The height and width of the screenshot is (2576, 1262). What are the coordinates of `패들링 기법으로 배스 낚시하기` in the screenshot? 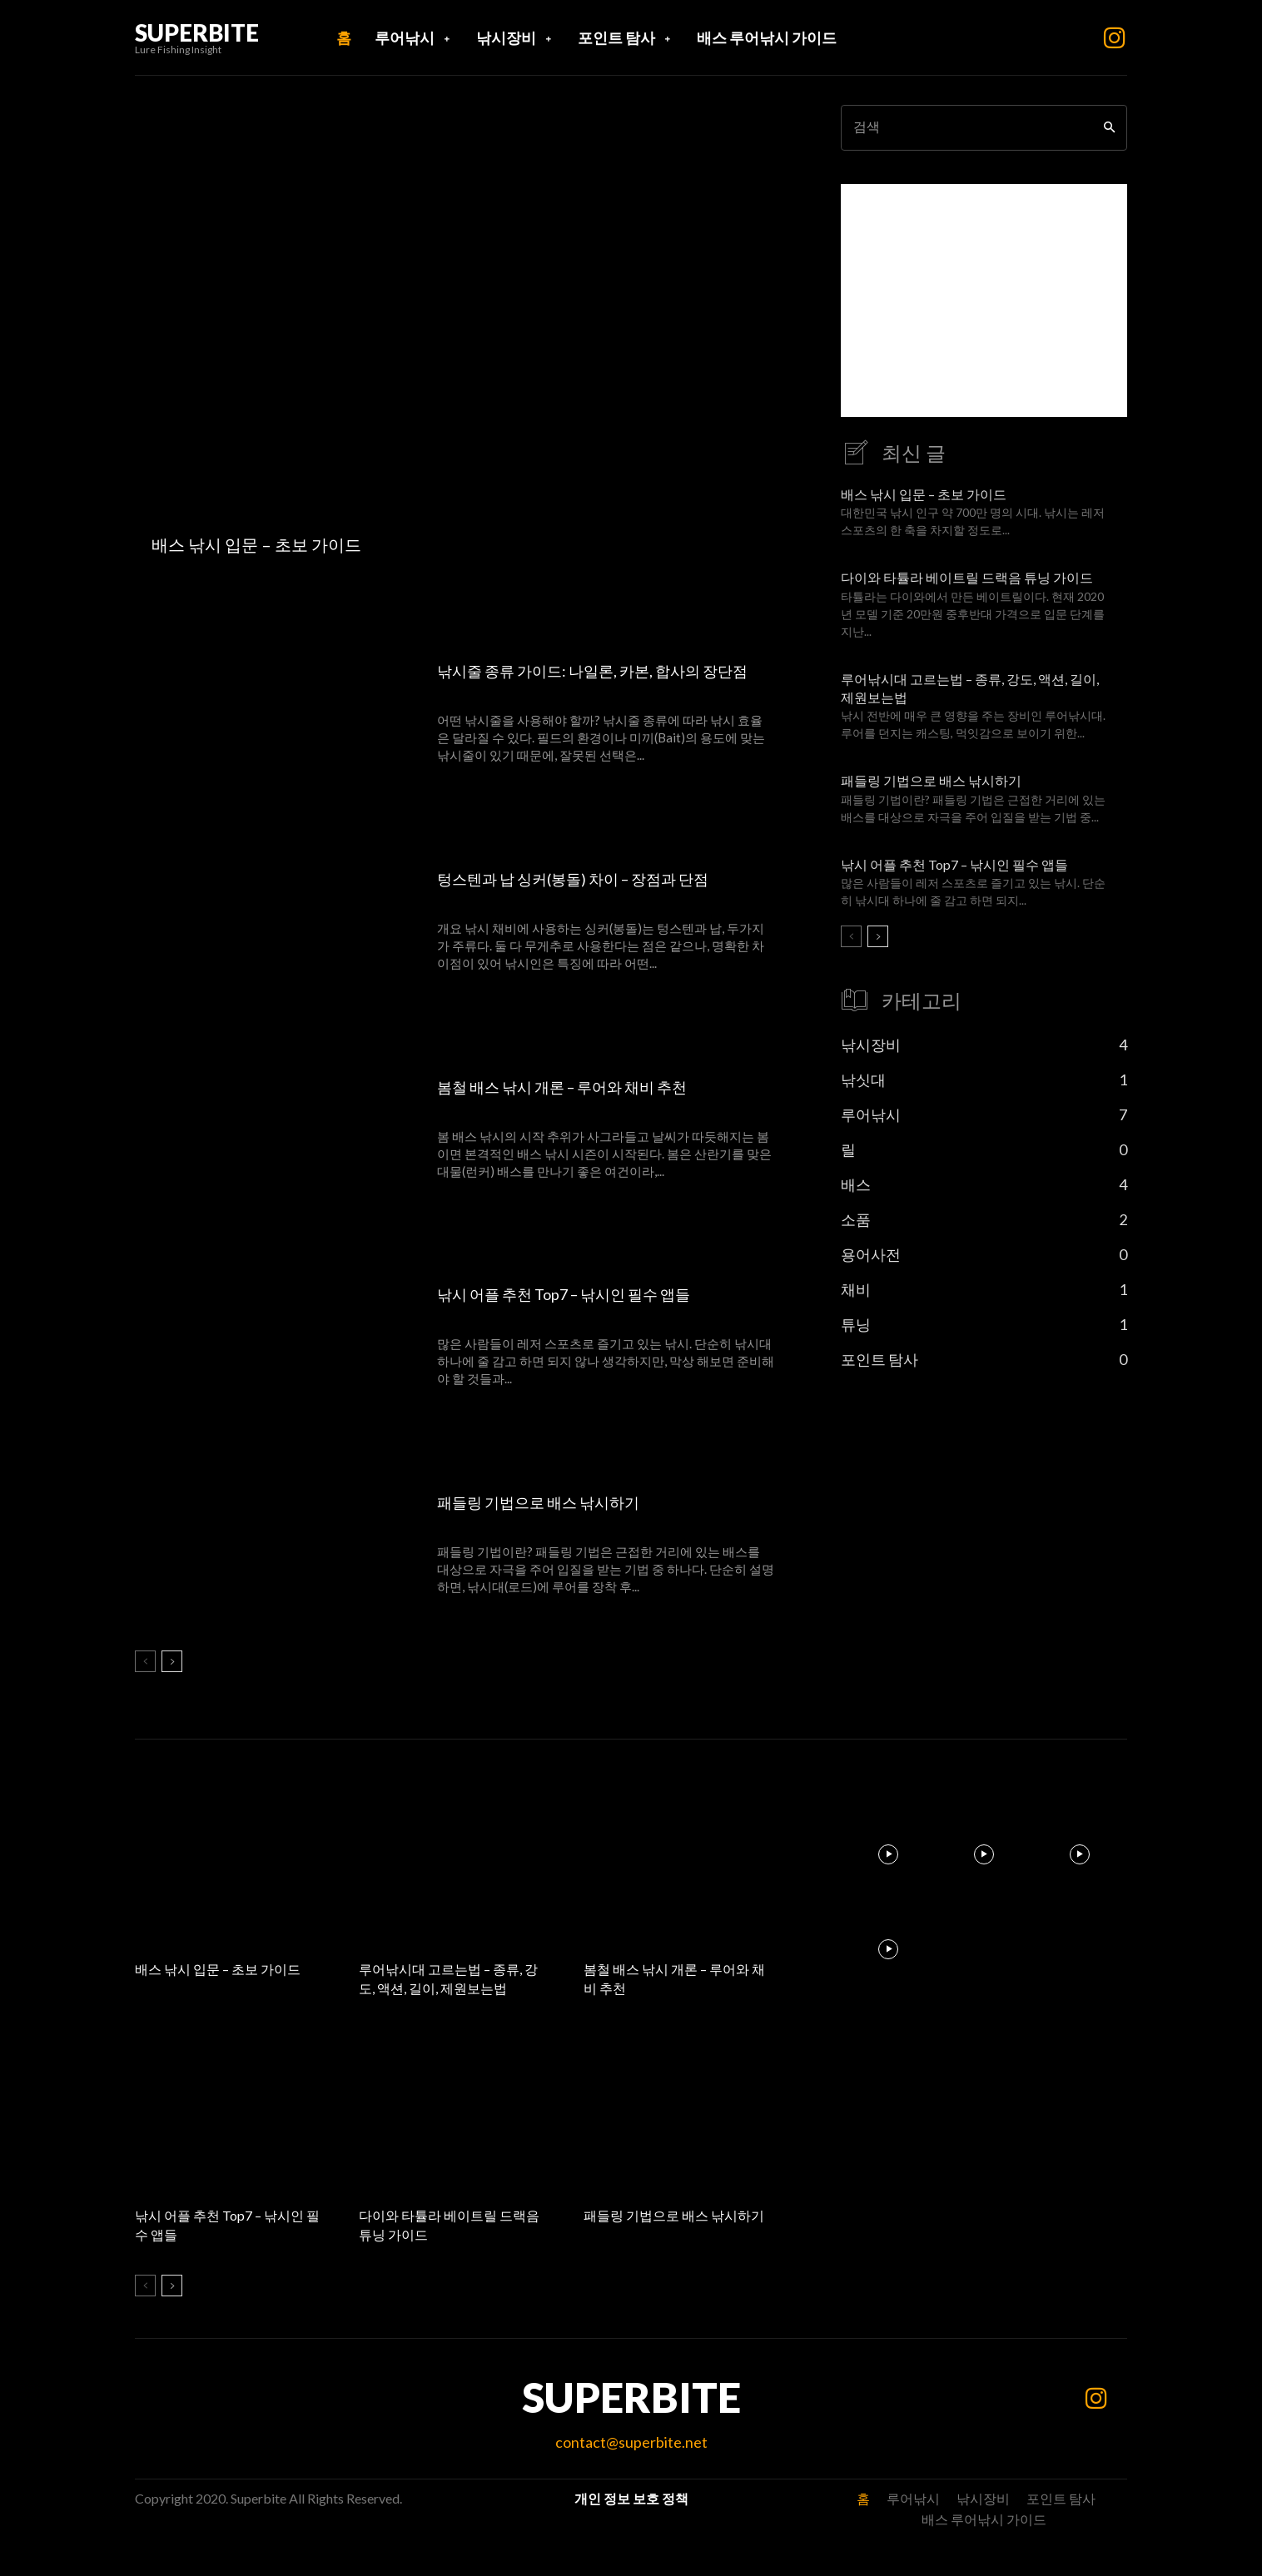 It's located at (550, 1501).